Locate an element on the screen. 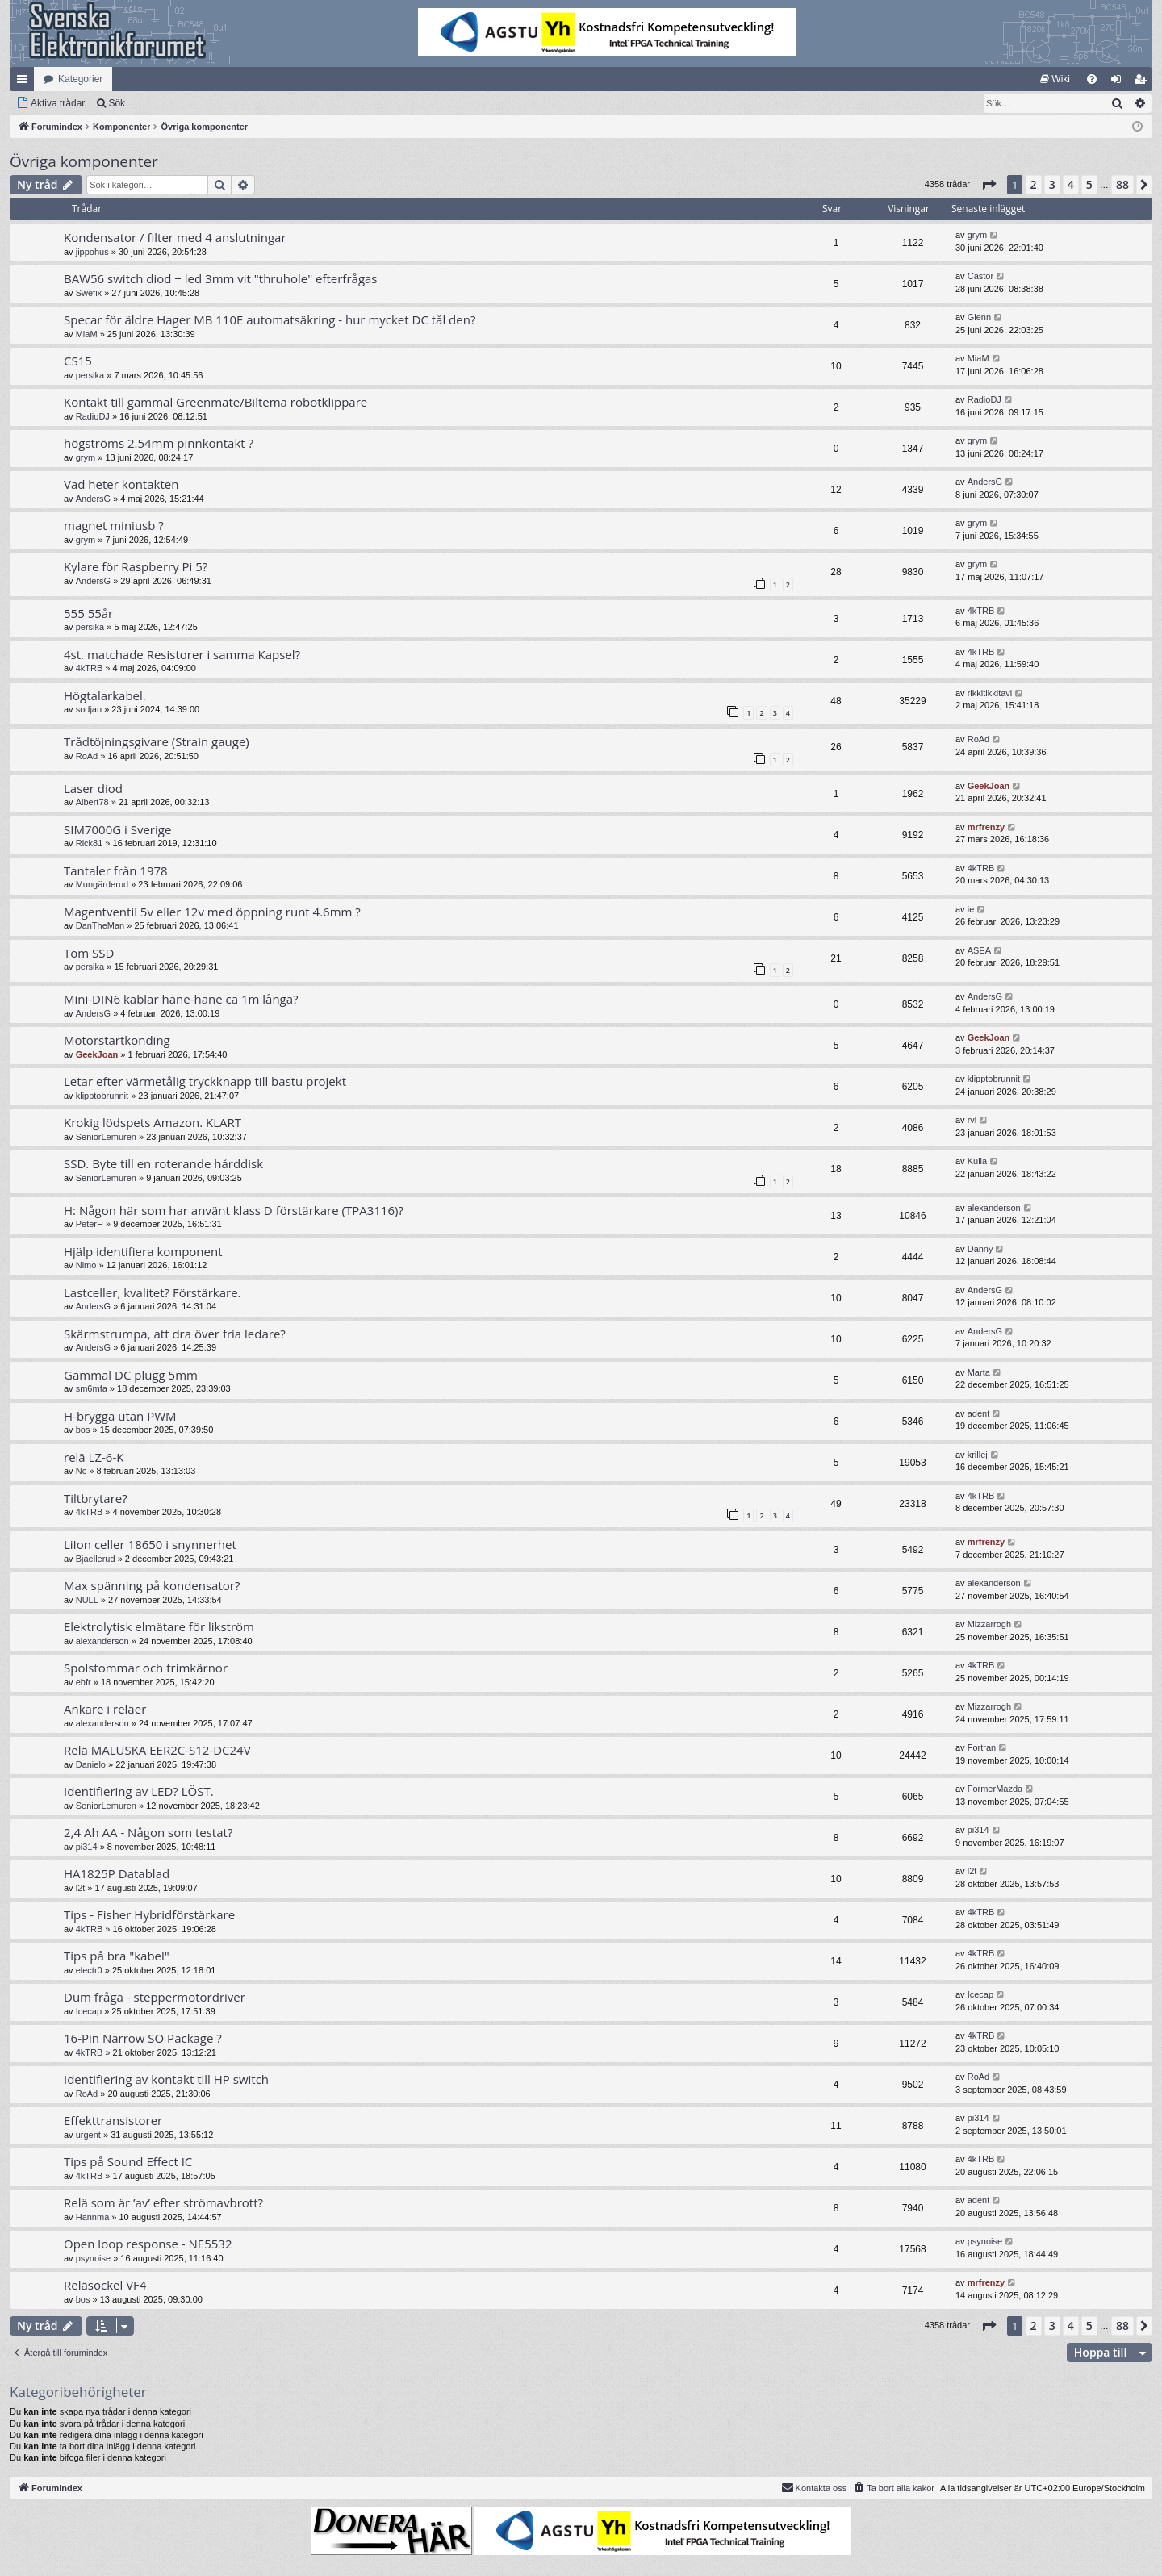 The image size is (1162, 2576). rvl is located at coordinates (972, 1120).